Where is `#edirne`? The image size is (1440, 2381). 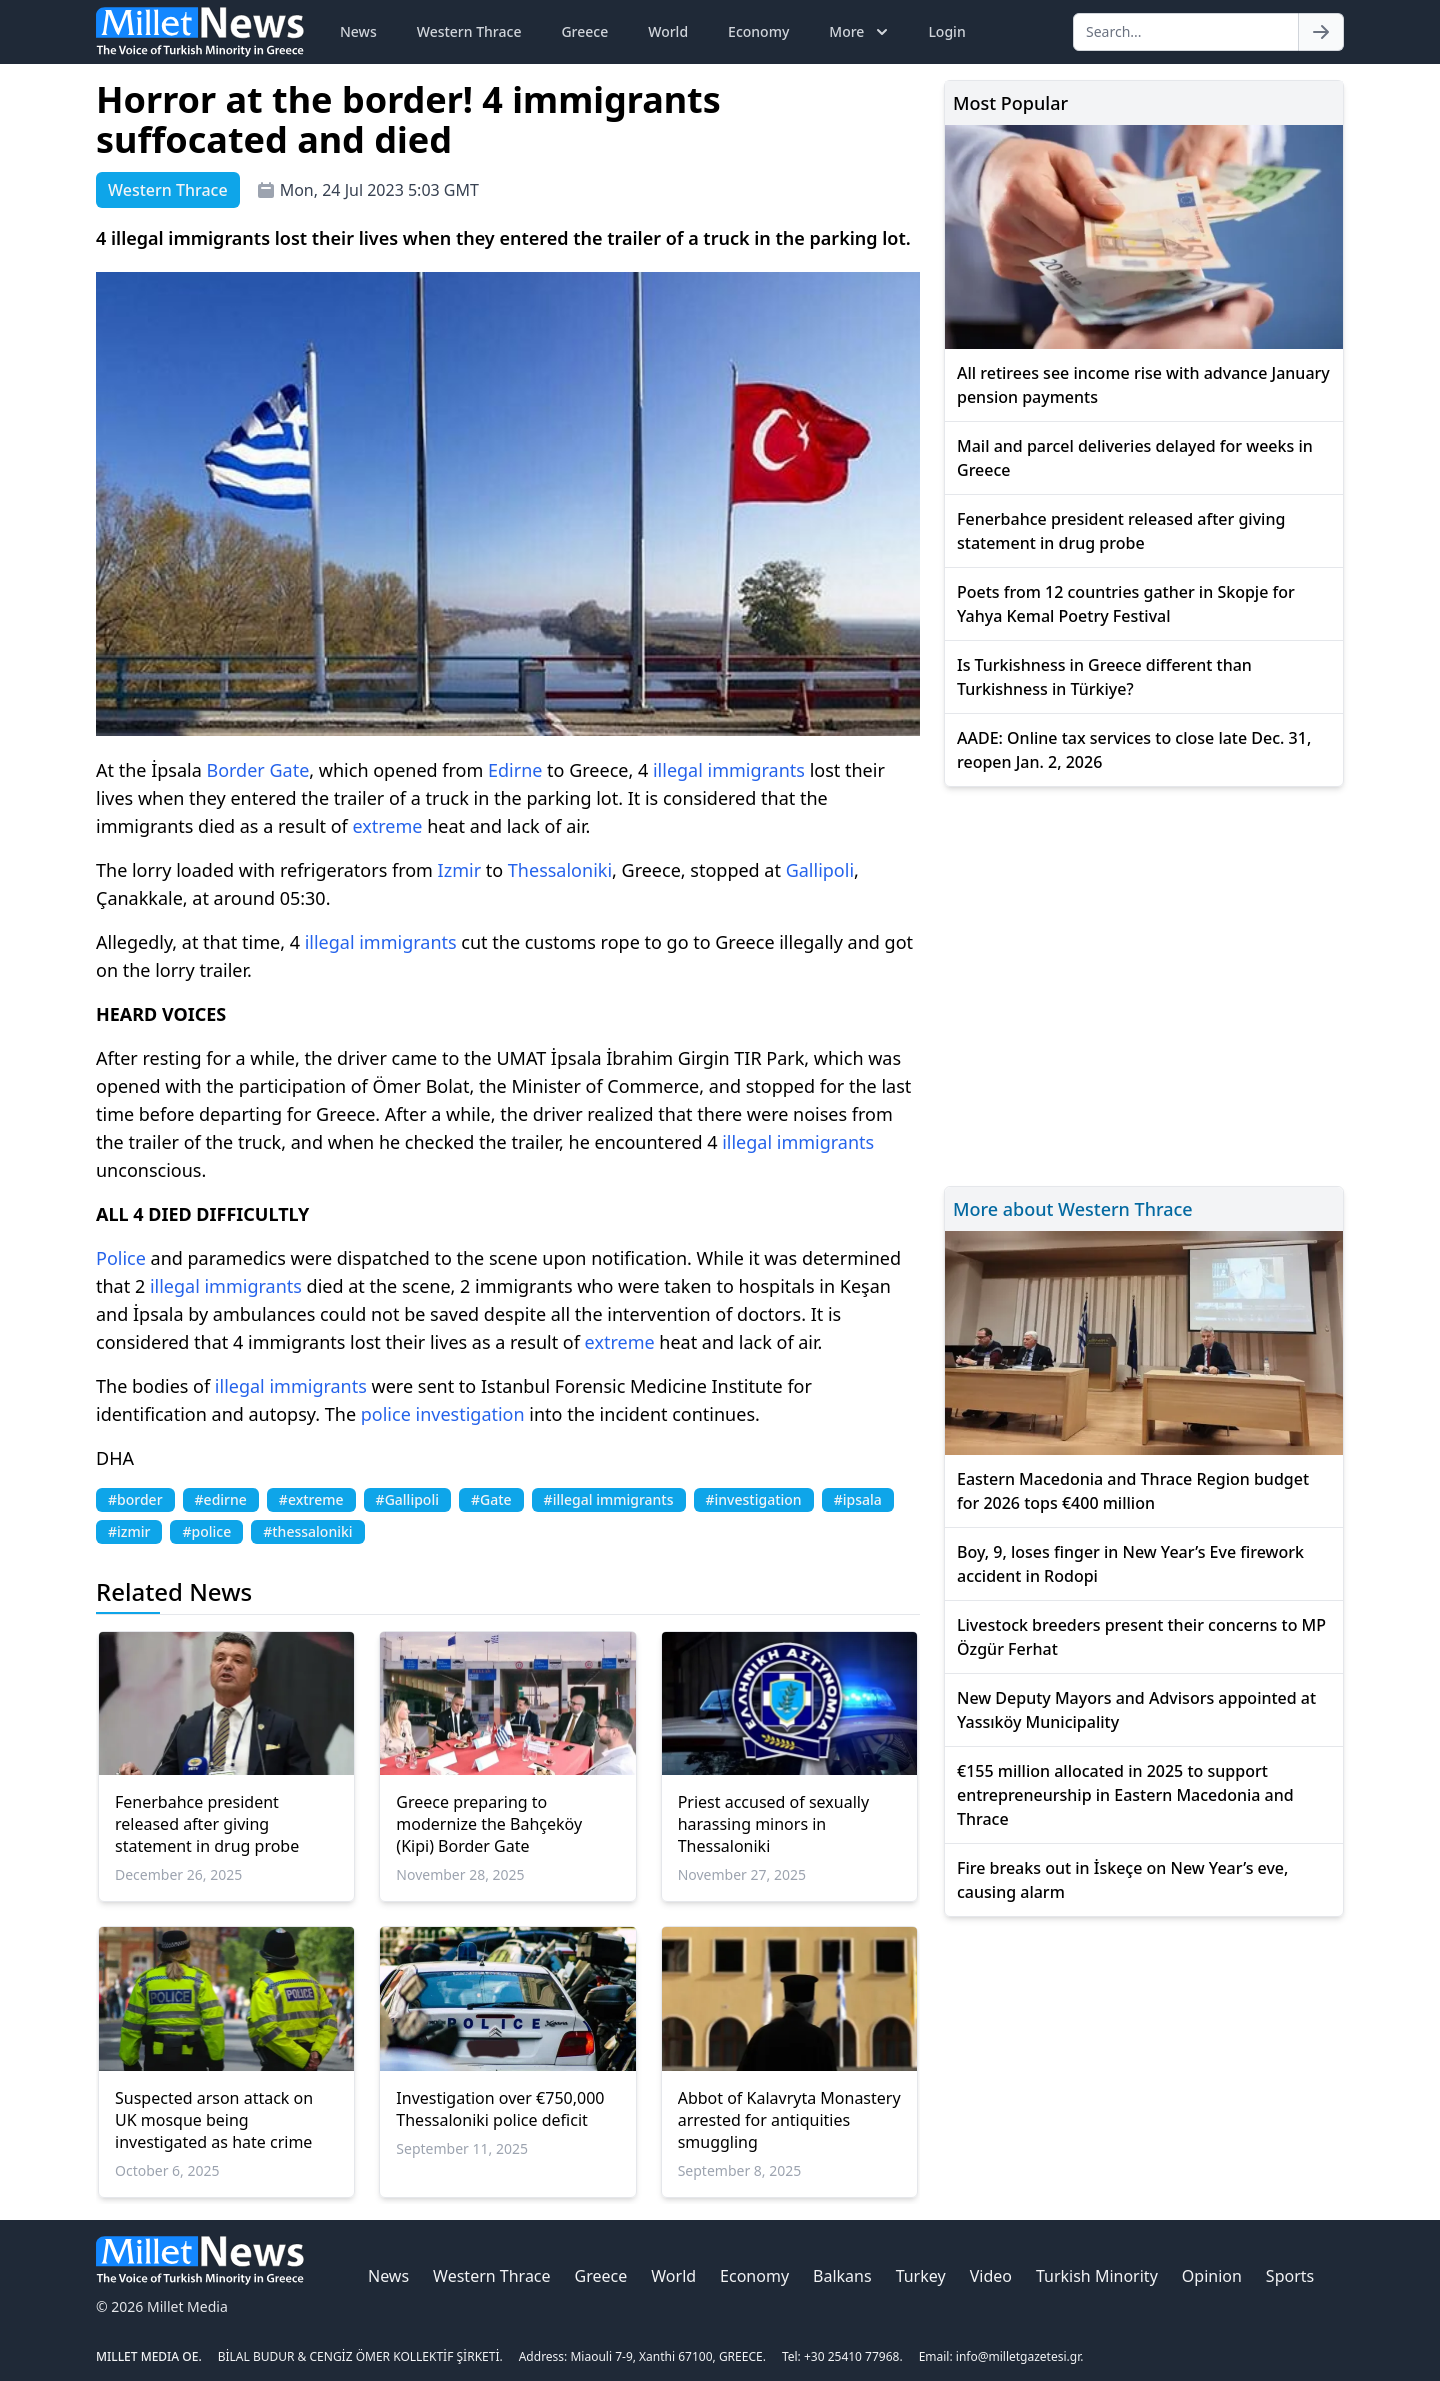
#edirne is located at coordinates (221, 1499).